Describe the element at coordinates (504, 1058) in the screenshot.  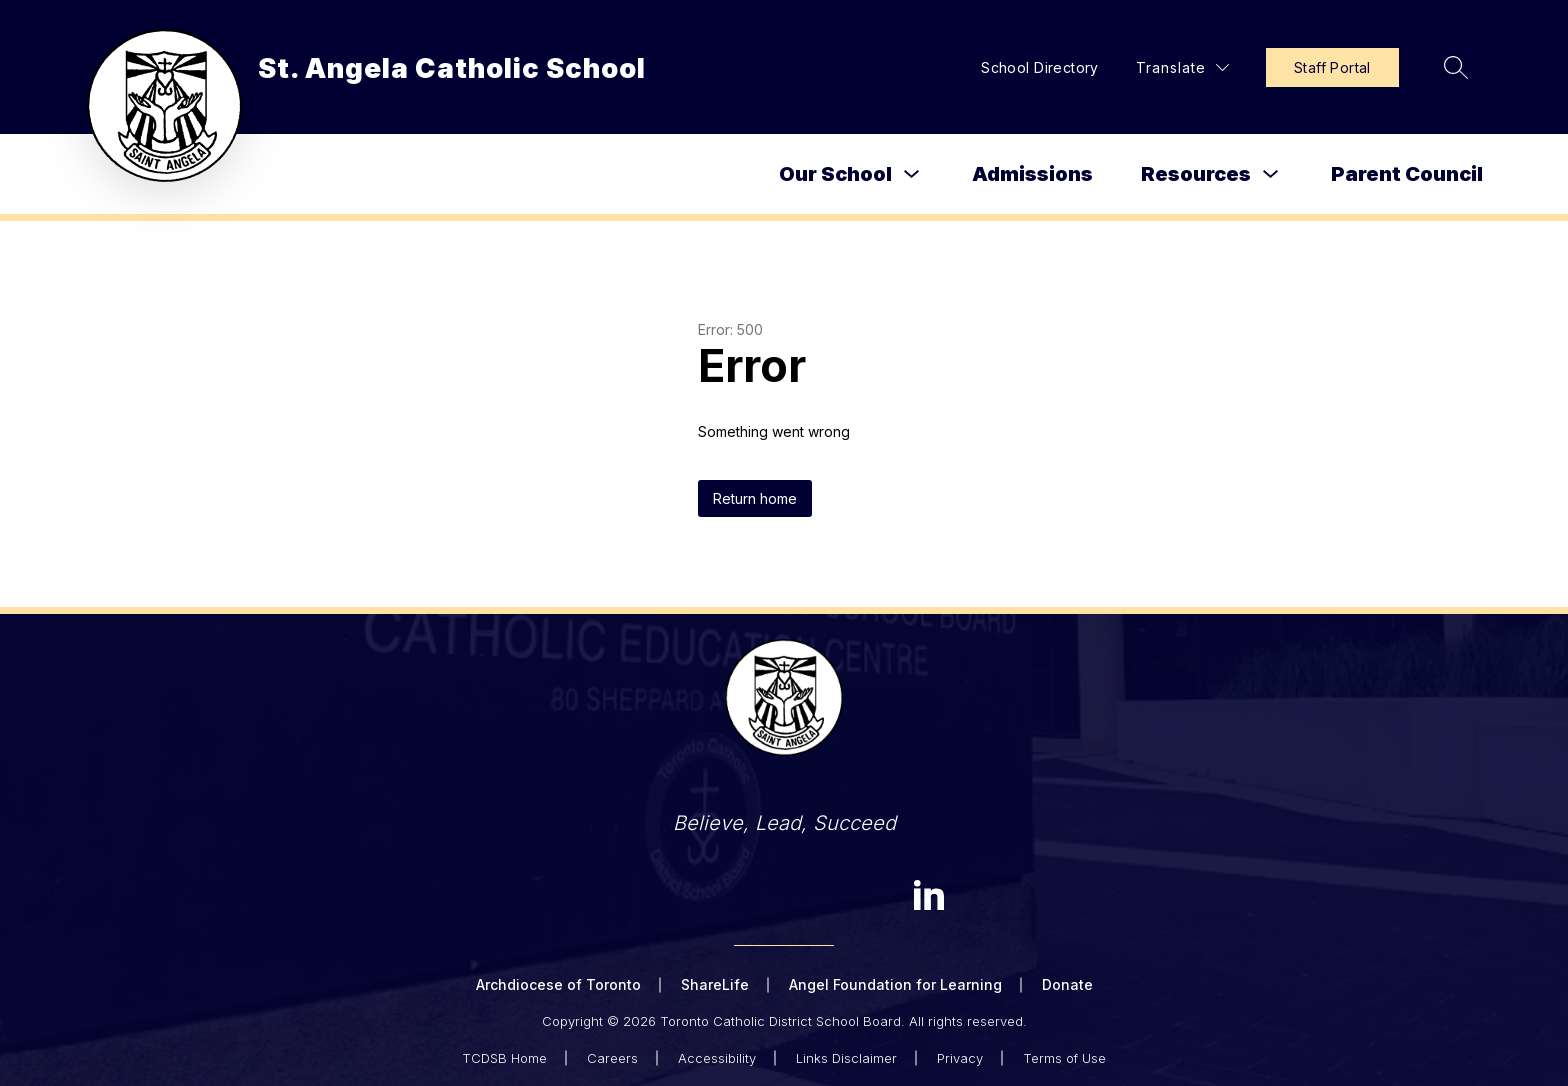
I see `TCDSB Home` at that location.